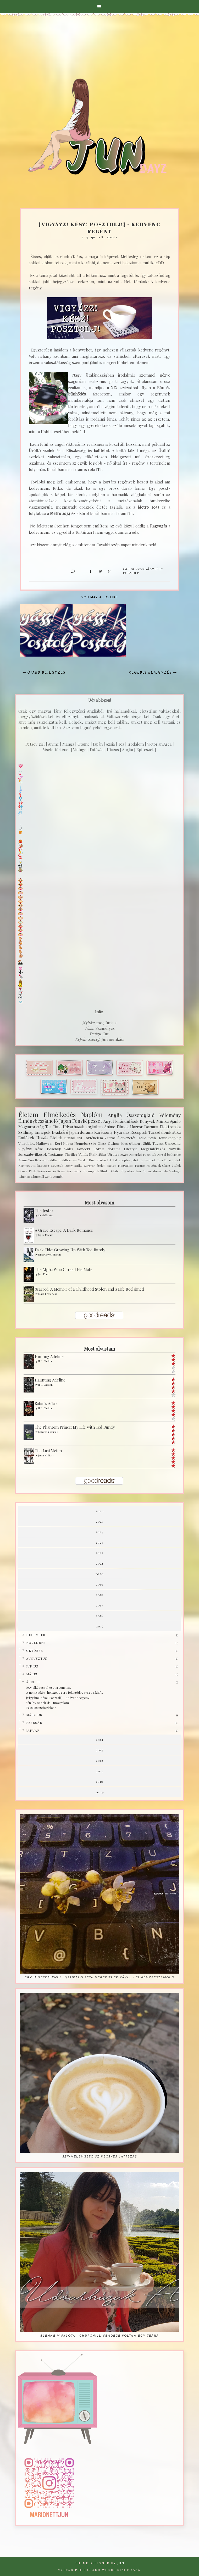 The height and width of the screenshot is (2576, 199). I want to click on Kínai ételek, so click(172, 1160).